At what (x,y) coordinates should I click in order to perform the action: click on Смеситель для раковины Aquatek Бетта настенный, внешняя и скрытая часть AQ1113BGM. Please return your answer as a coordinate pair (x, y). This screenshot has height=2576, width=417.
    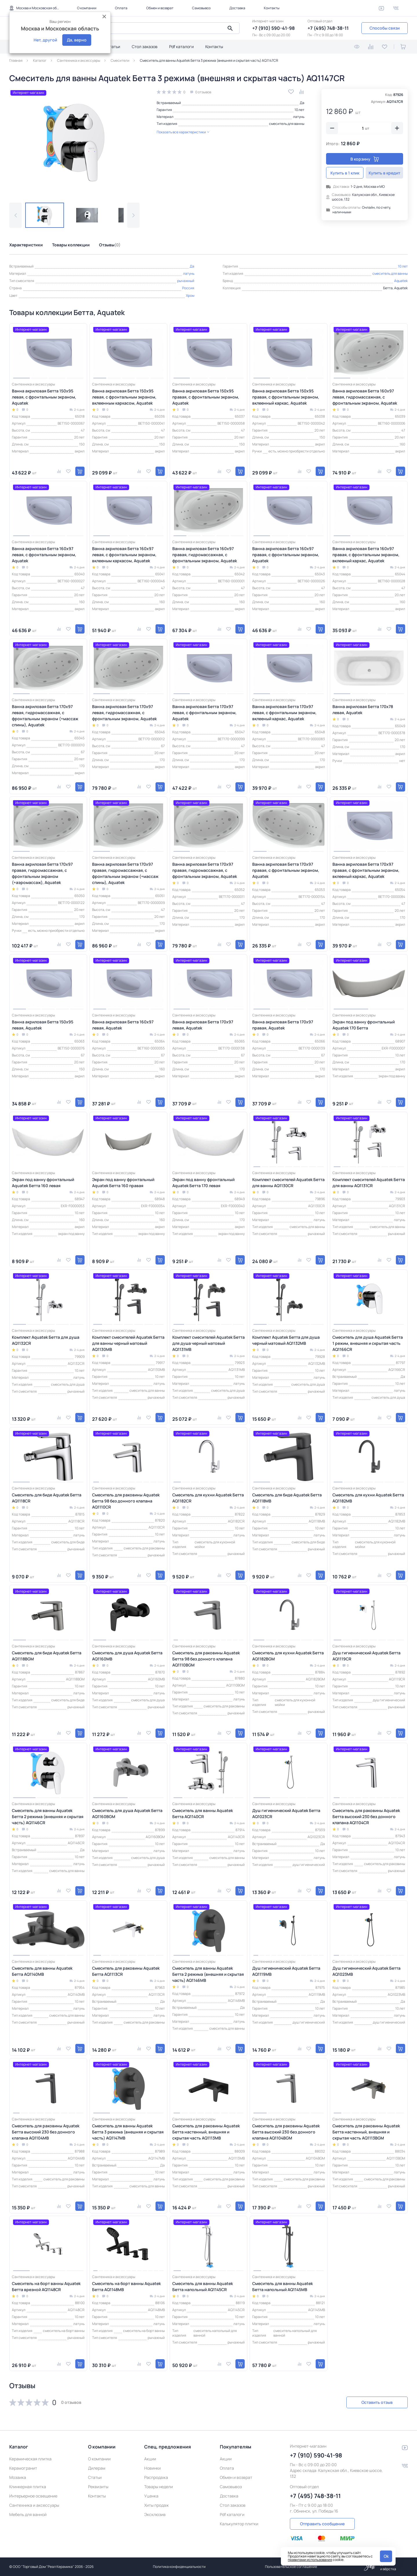
    Looking at the image, I should click on (366, 2132).